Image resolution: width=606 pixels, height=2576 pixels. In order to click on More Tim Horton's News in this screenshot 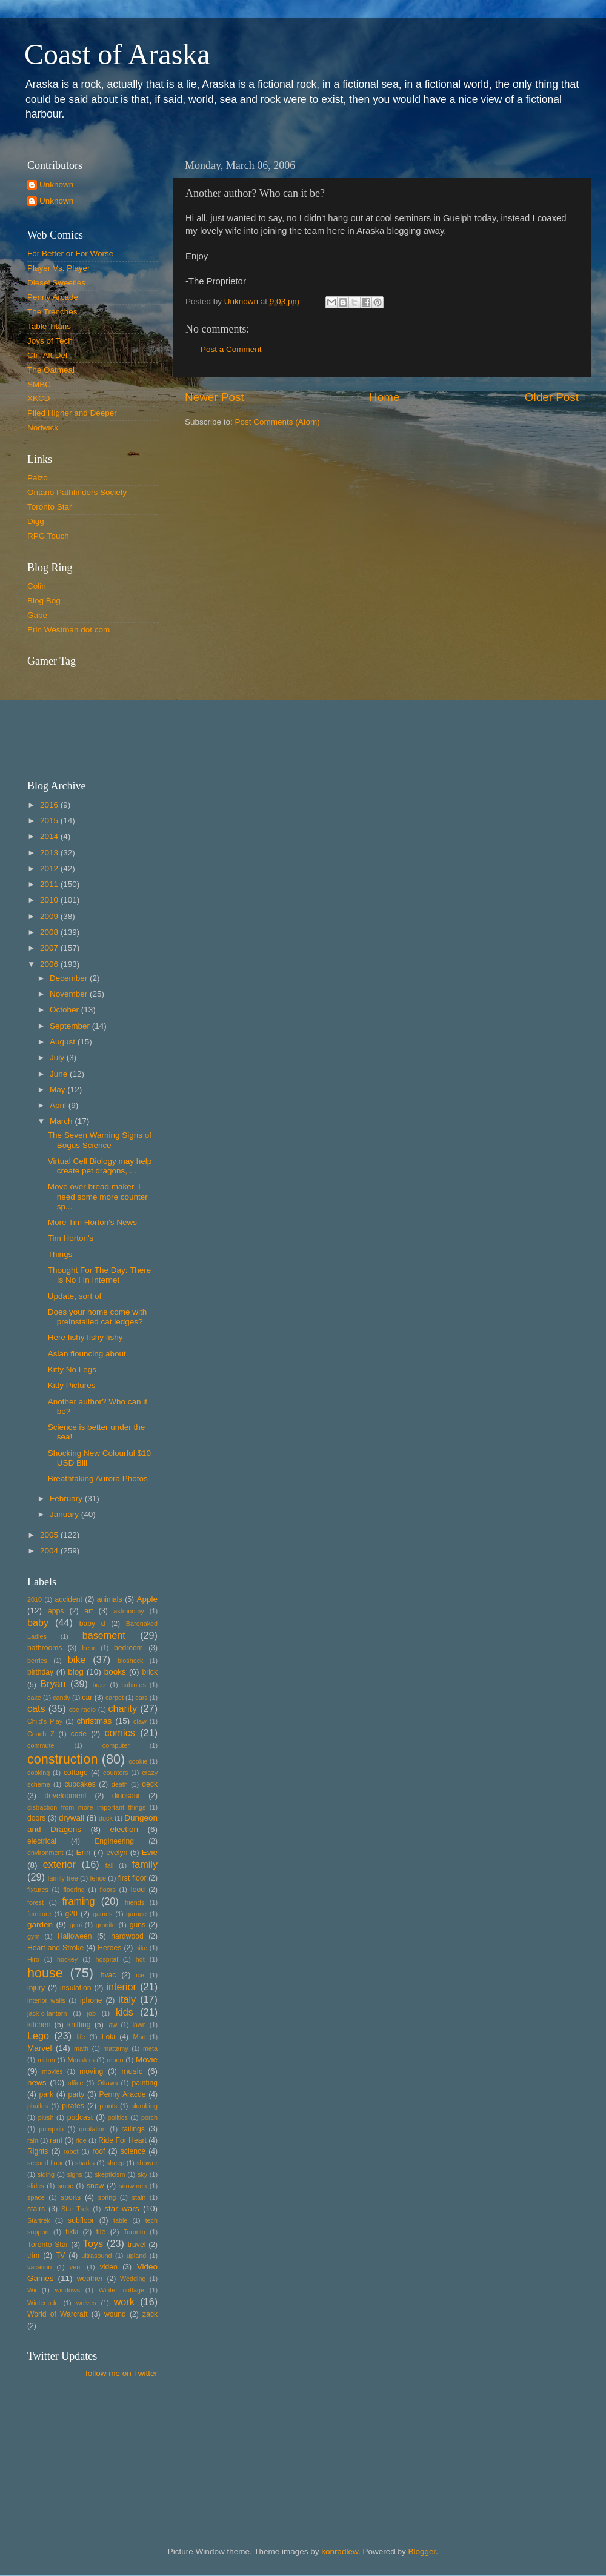, I will do `click(92, 1222)`.